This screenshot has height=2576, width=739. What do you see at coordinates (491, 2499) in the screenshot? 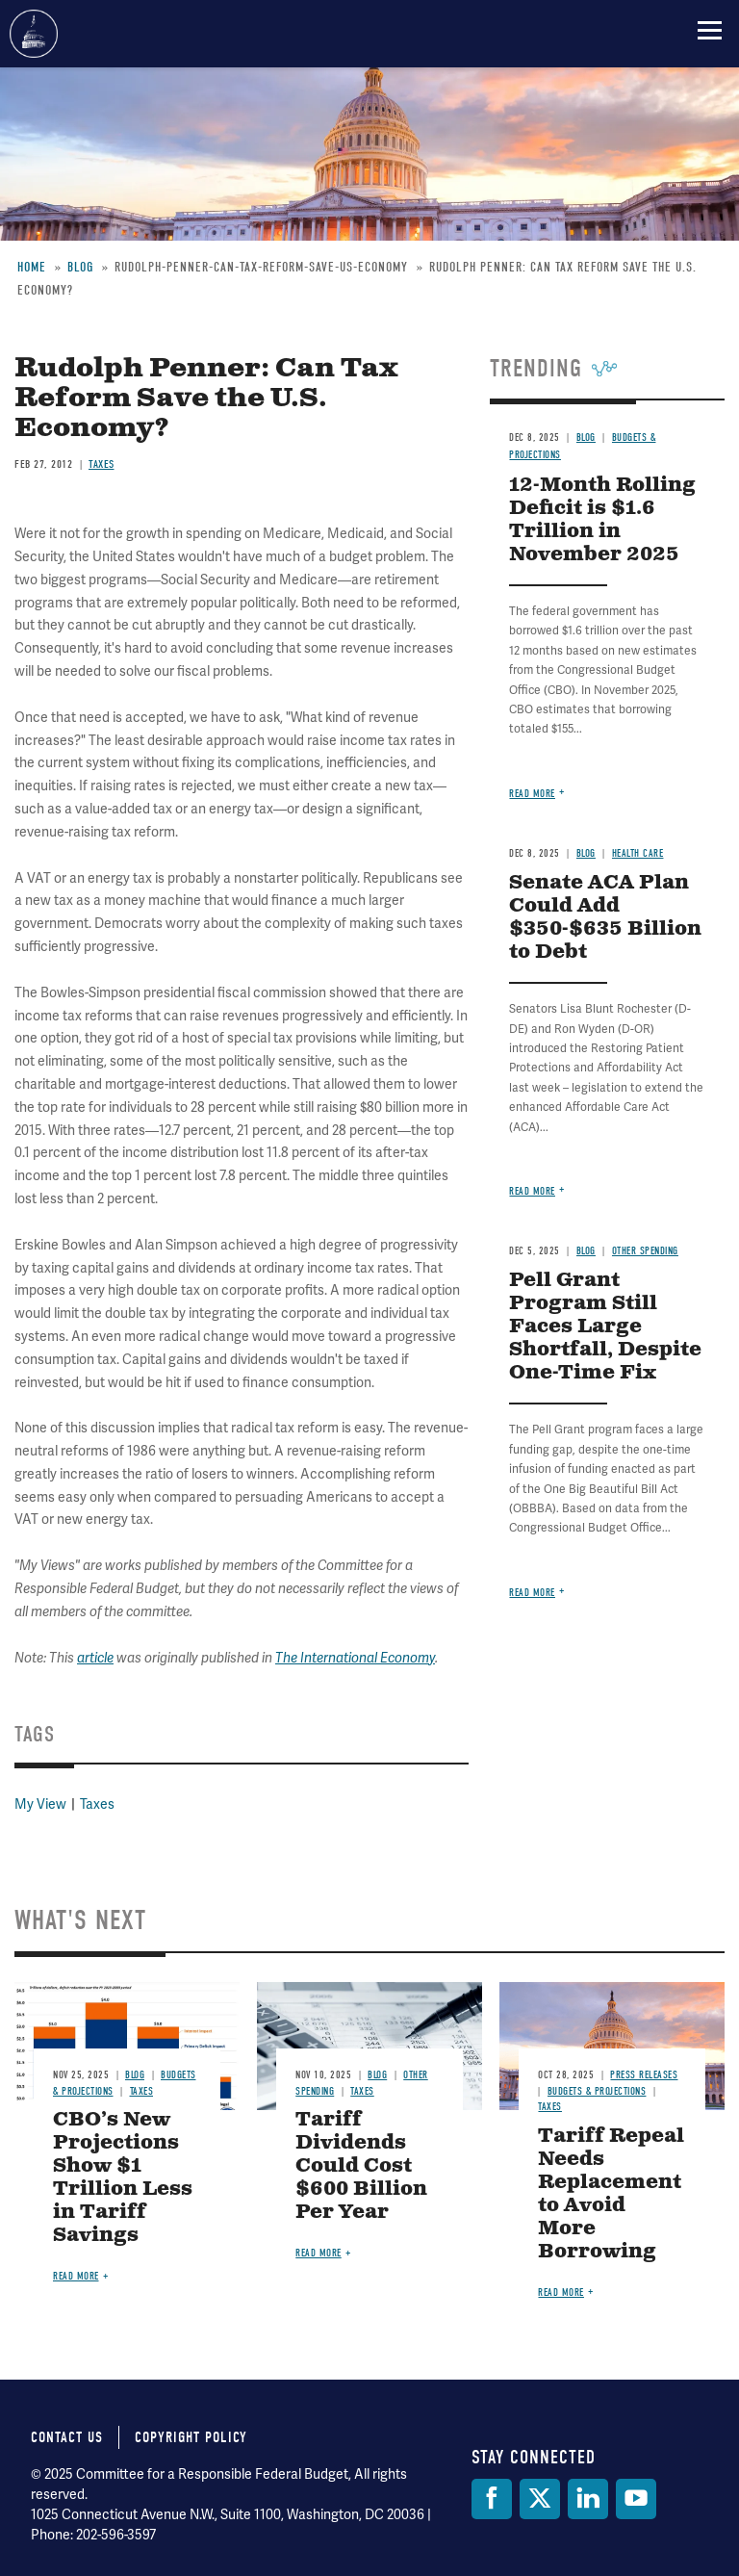
I see `[Facebook]` at bounding box center [491, 2499].